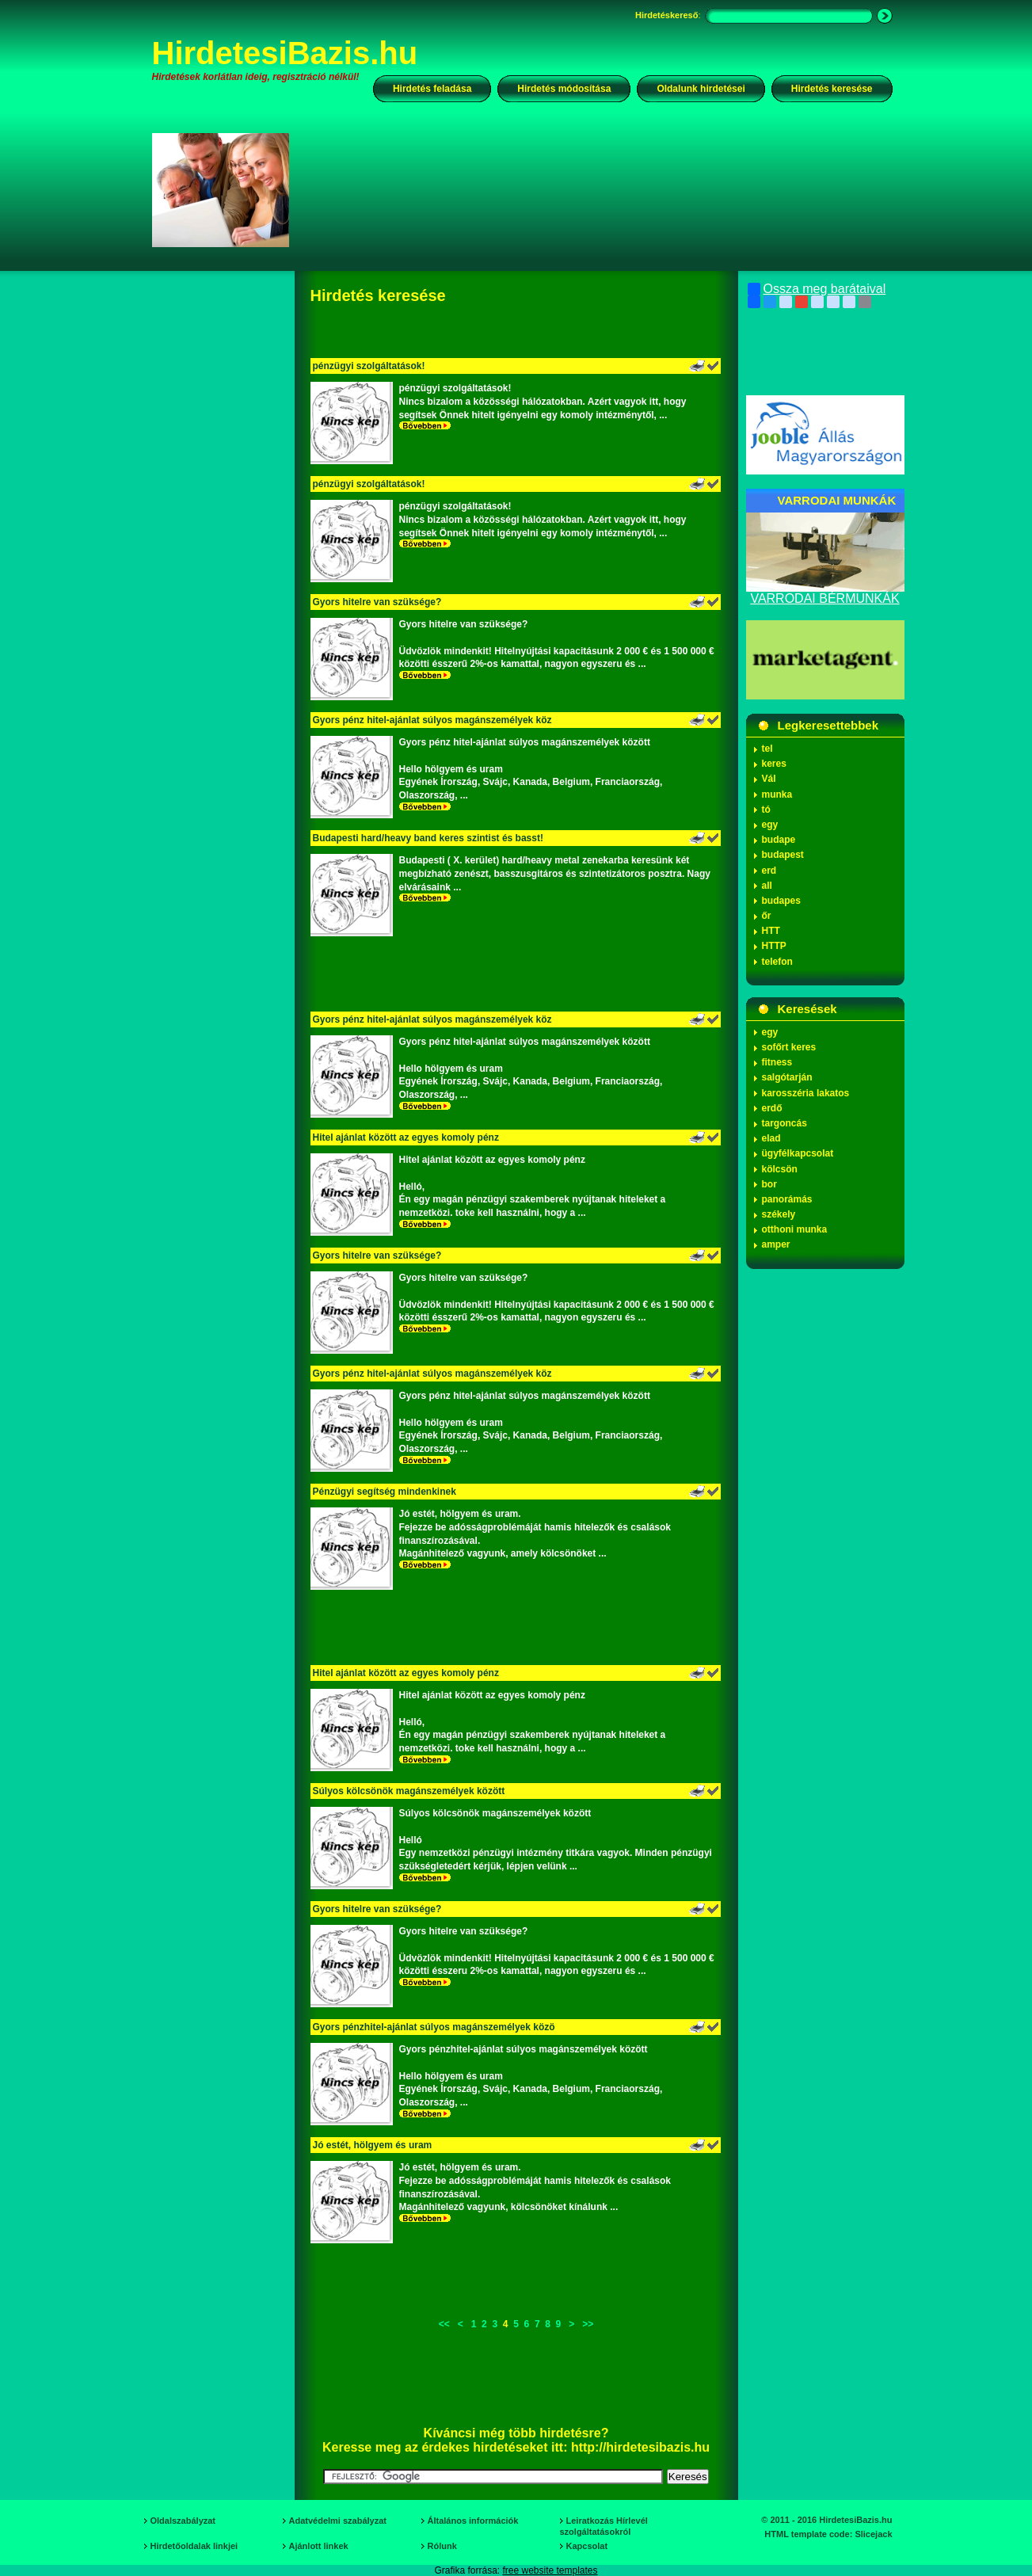 The height and width of the screenshot is (2576, 1032). I want to click on Hirdetőoldalak linkjei, so click(194, 2546).